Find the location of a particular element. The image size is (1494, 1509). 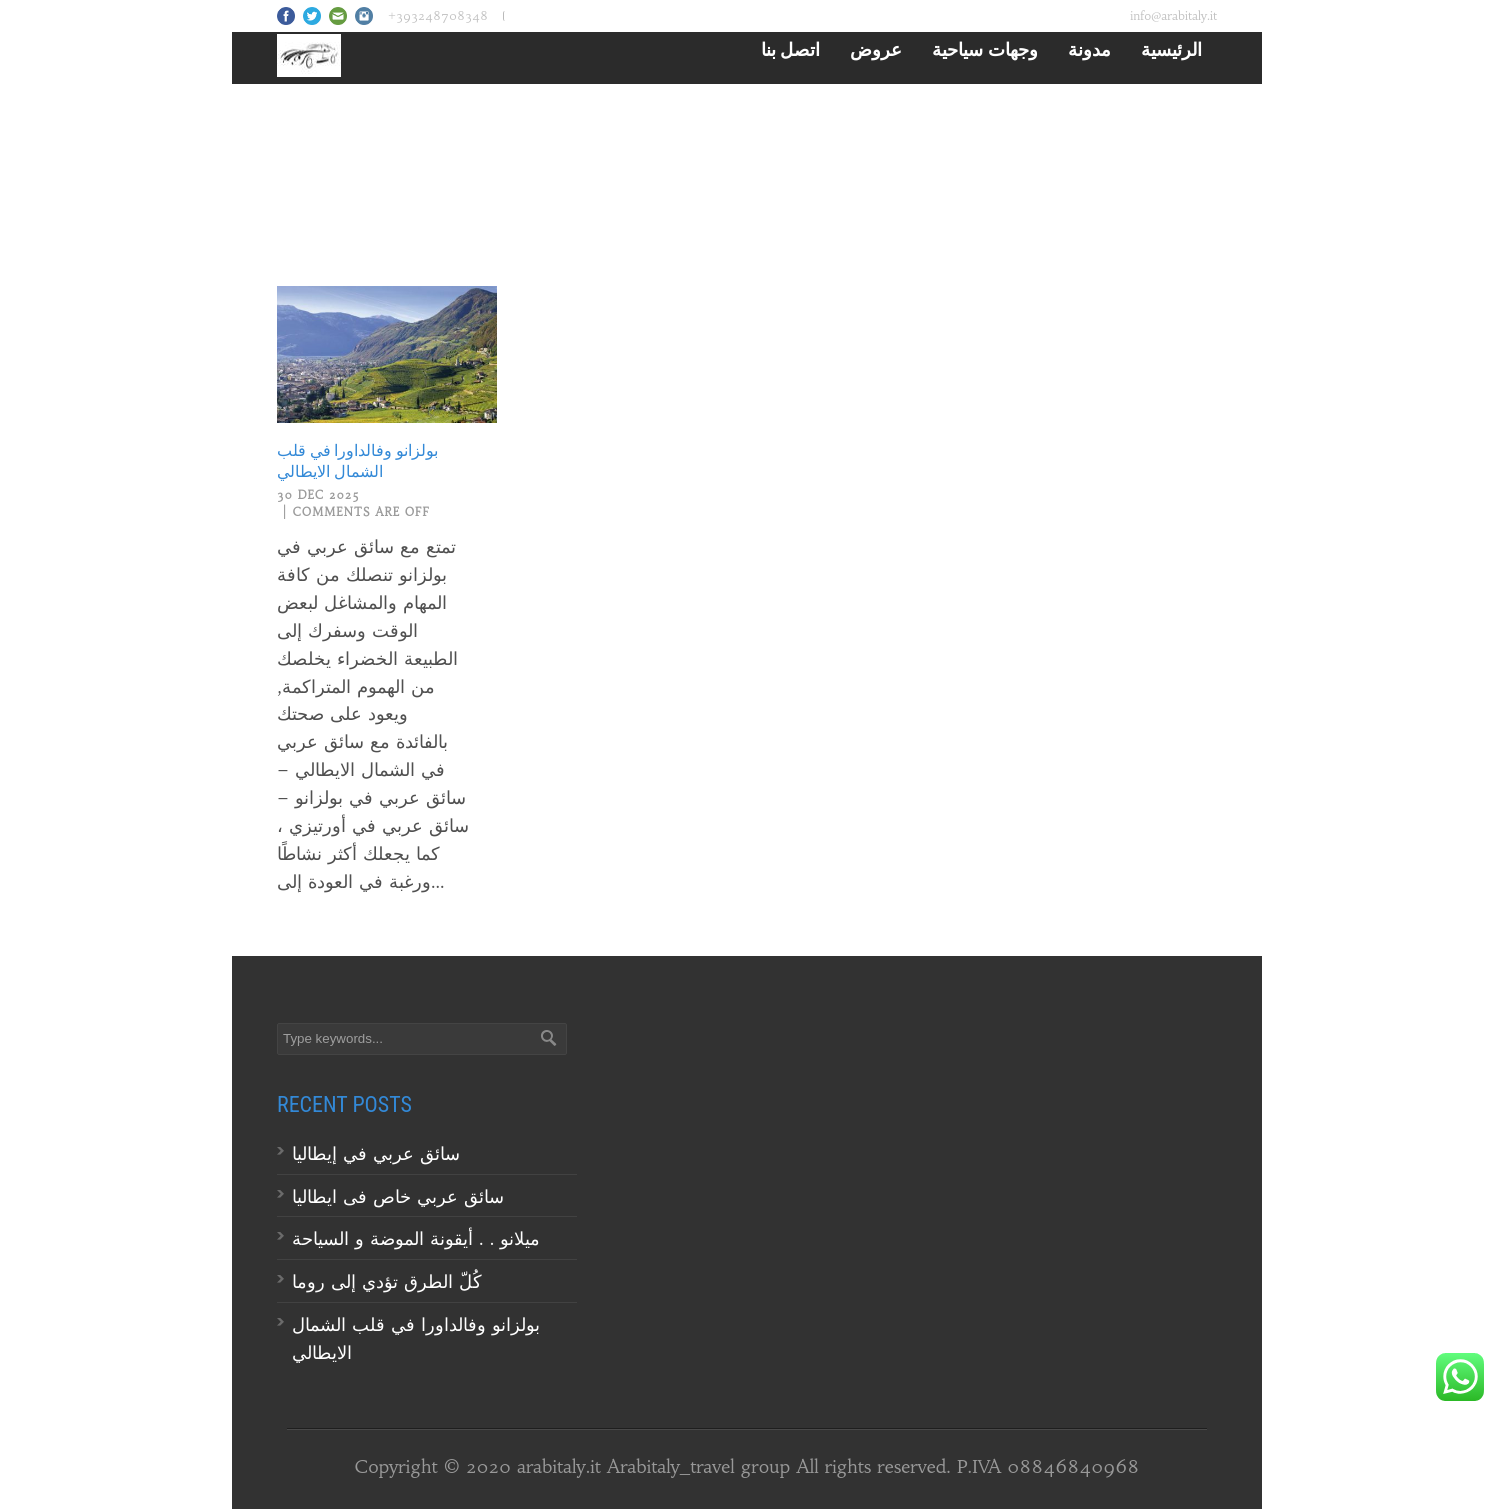

اتصل بنا is located at coordinates (791, 49).